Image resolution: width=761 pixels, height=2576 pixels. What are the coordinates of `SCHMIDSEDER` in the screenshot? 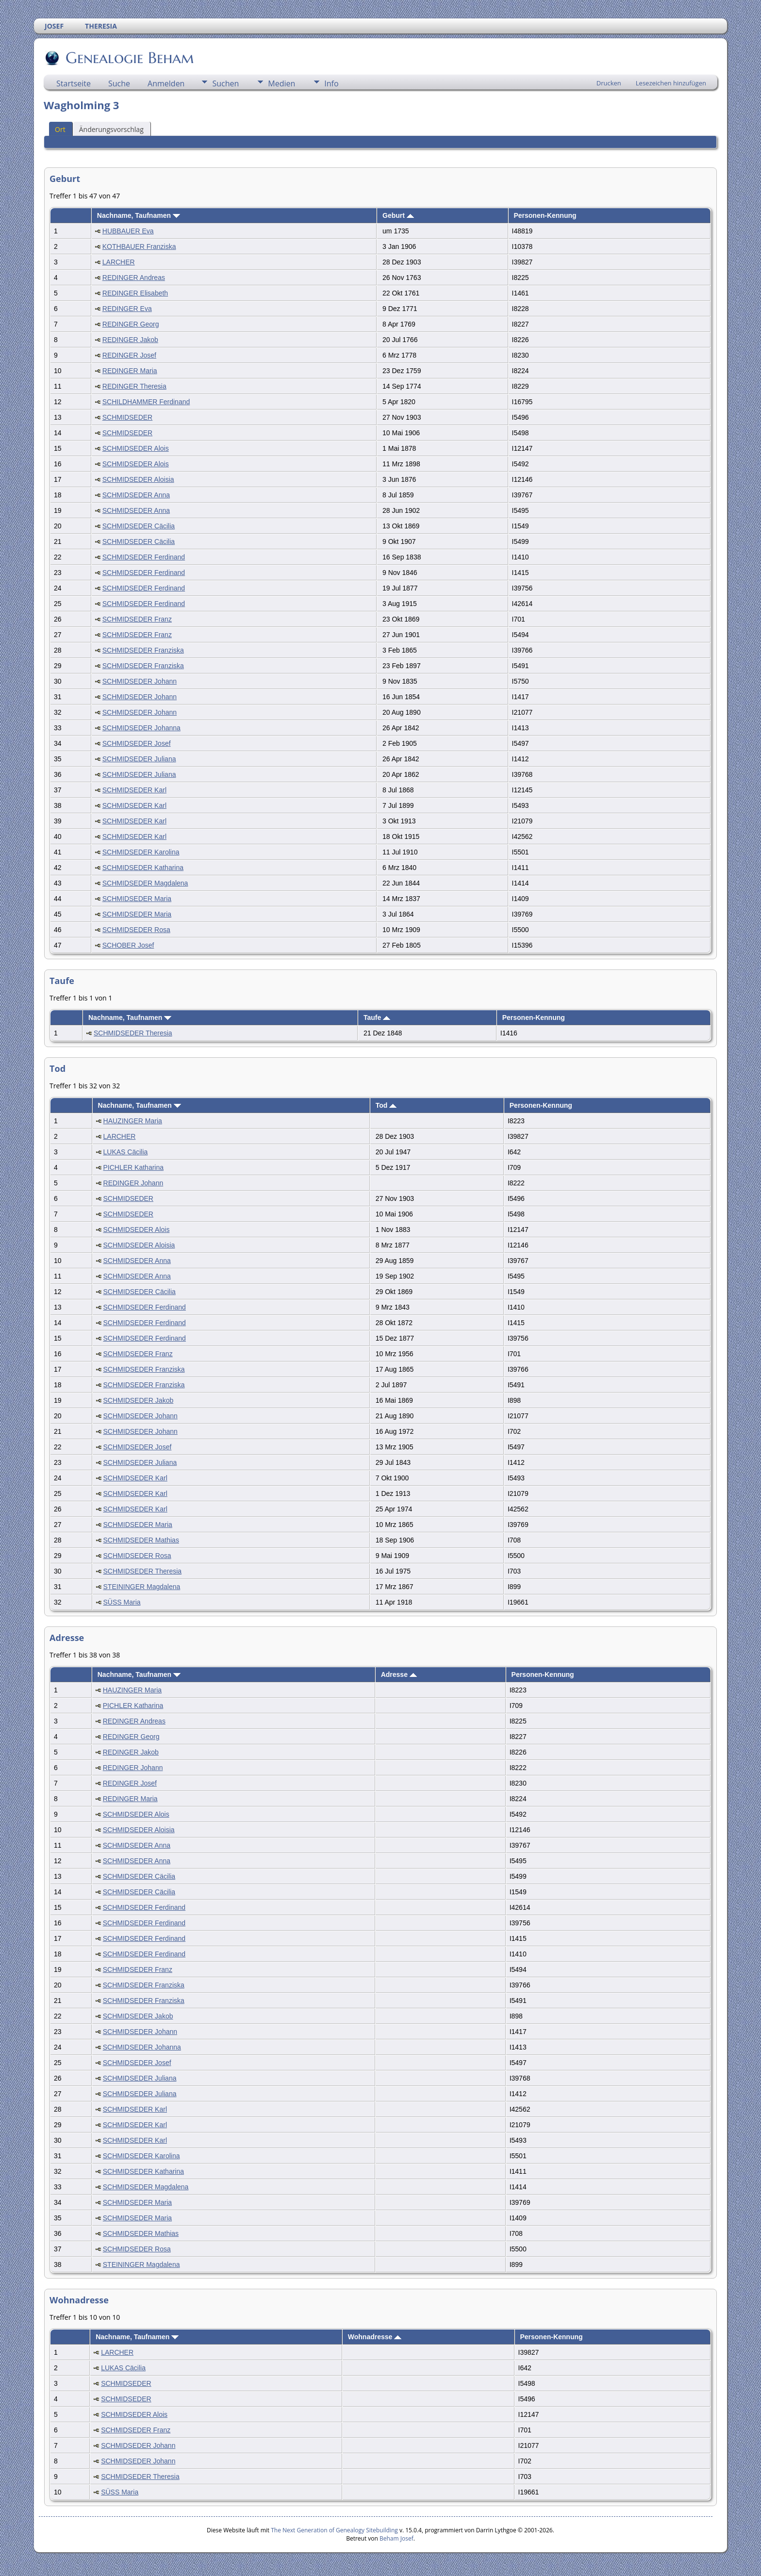 It's located at (127, 417).